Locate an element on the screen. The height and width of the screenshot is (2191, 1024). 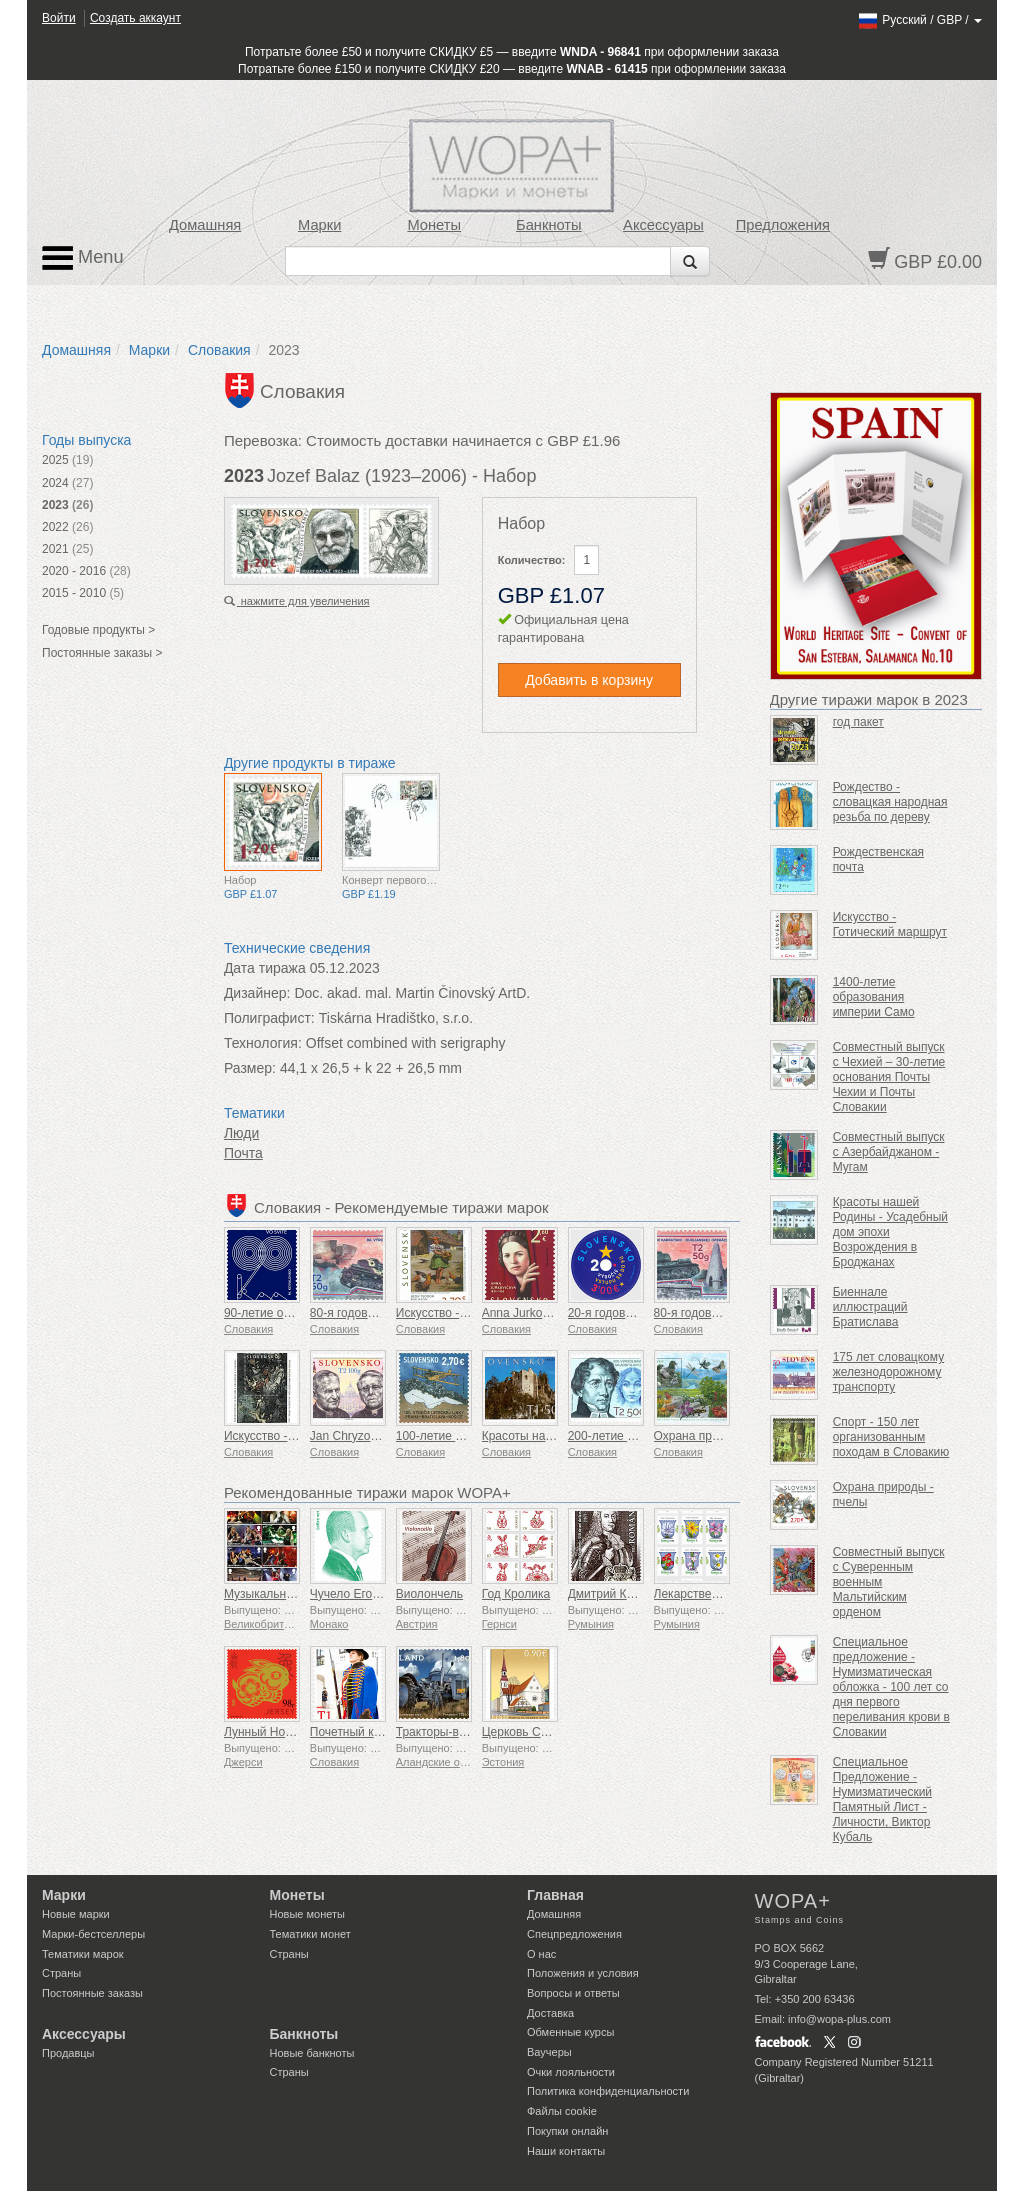
Предложения is located at coordinates (783, 225).